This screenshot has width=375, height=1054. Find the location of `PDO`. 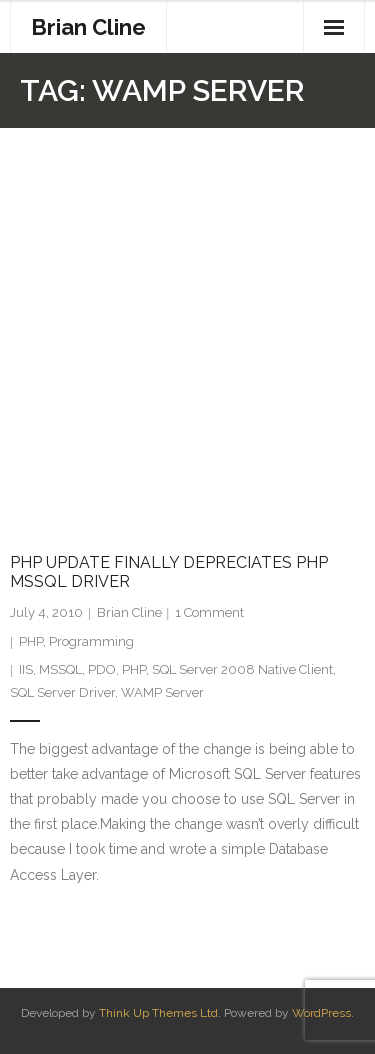

PDO is located at coordinates (102, 669).